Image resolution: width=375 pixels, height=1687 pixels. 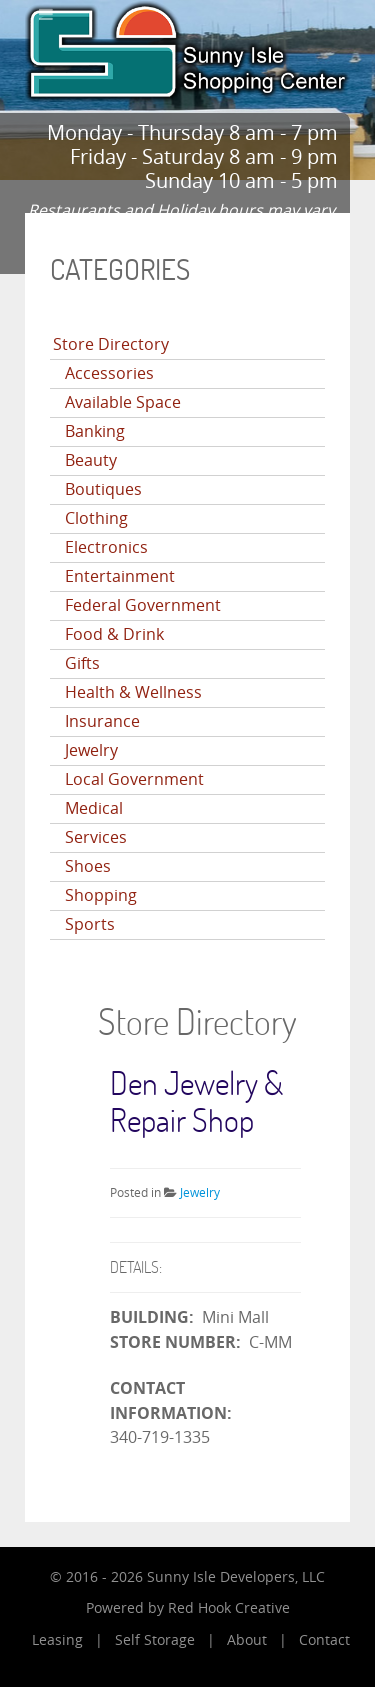 What do you see at coordinates (229, 1608) in the screenshot?
I see `Red Hook Creative` at bounding box center [229, 1608].